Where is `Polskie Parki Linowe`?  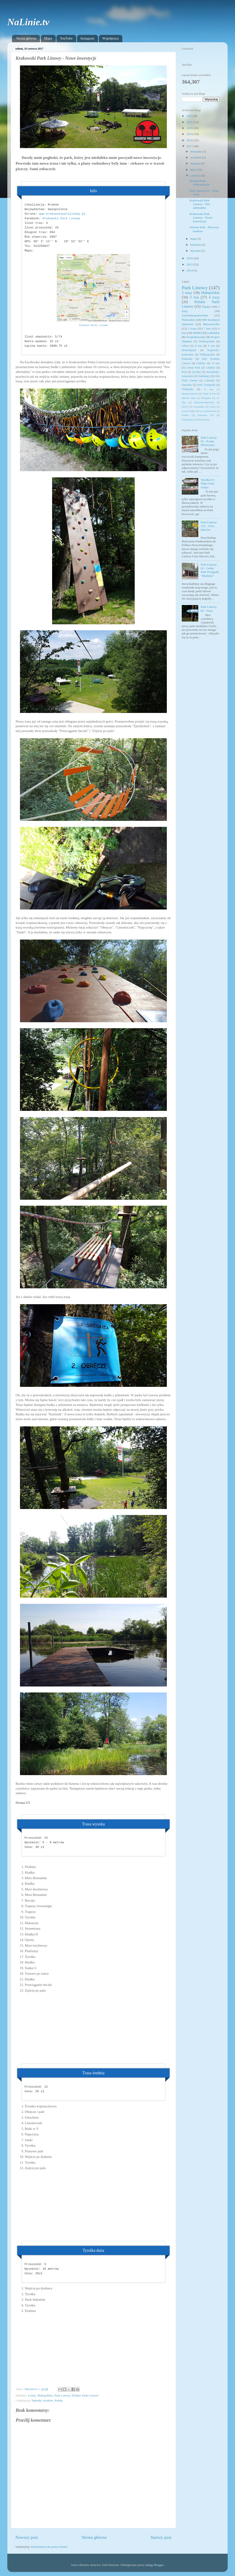 Polskie Parki Linowe is located at coordinates (93, 325).